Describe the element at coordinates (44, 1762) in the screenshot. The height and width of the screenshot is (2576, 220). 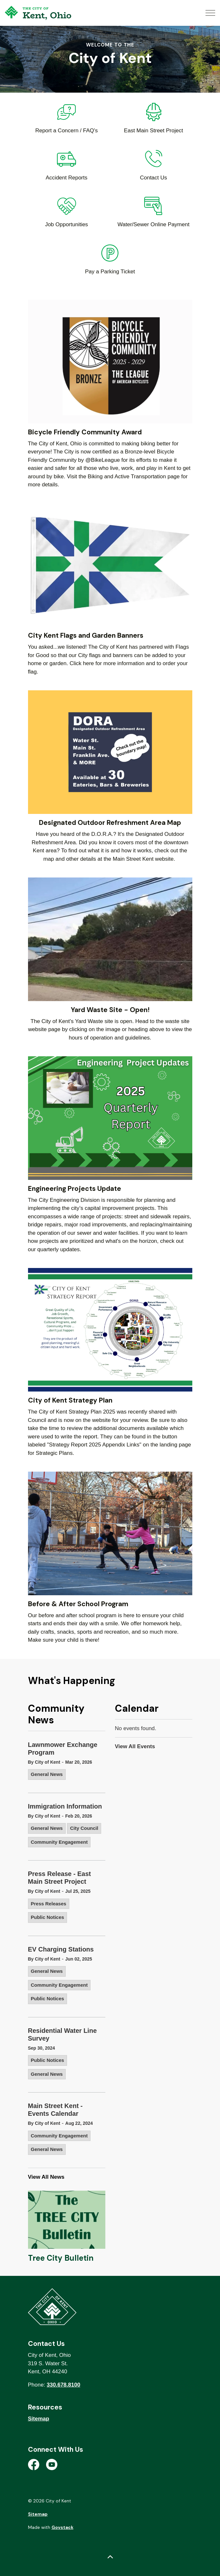
I see `By City of Kent` at that location.